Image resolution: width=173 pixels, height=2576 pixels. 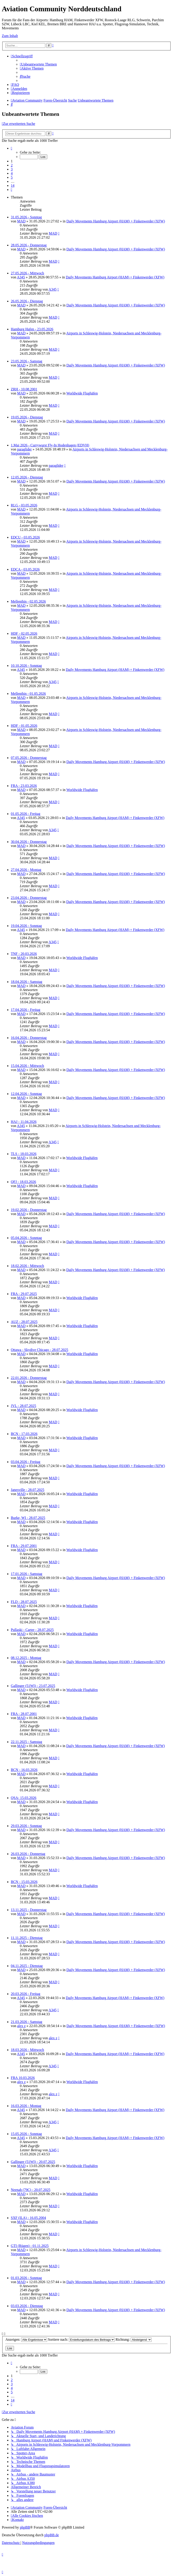 I want to click on FRA 10.03.2026, so click(x=23, y=2078).